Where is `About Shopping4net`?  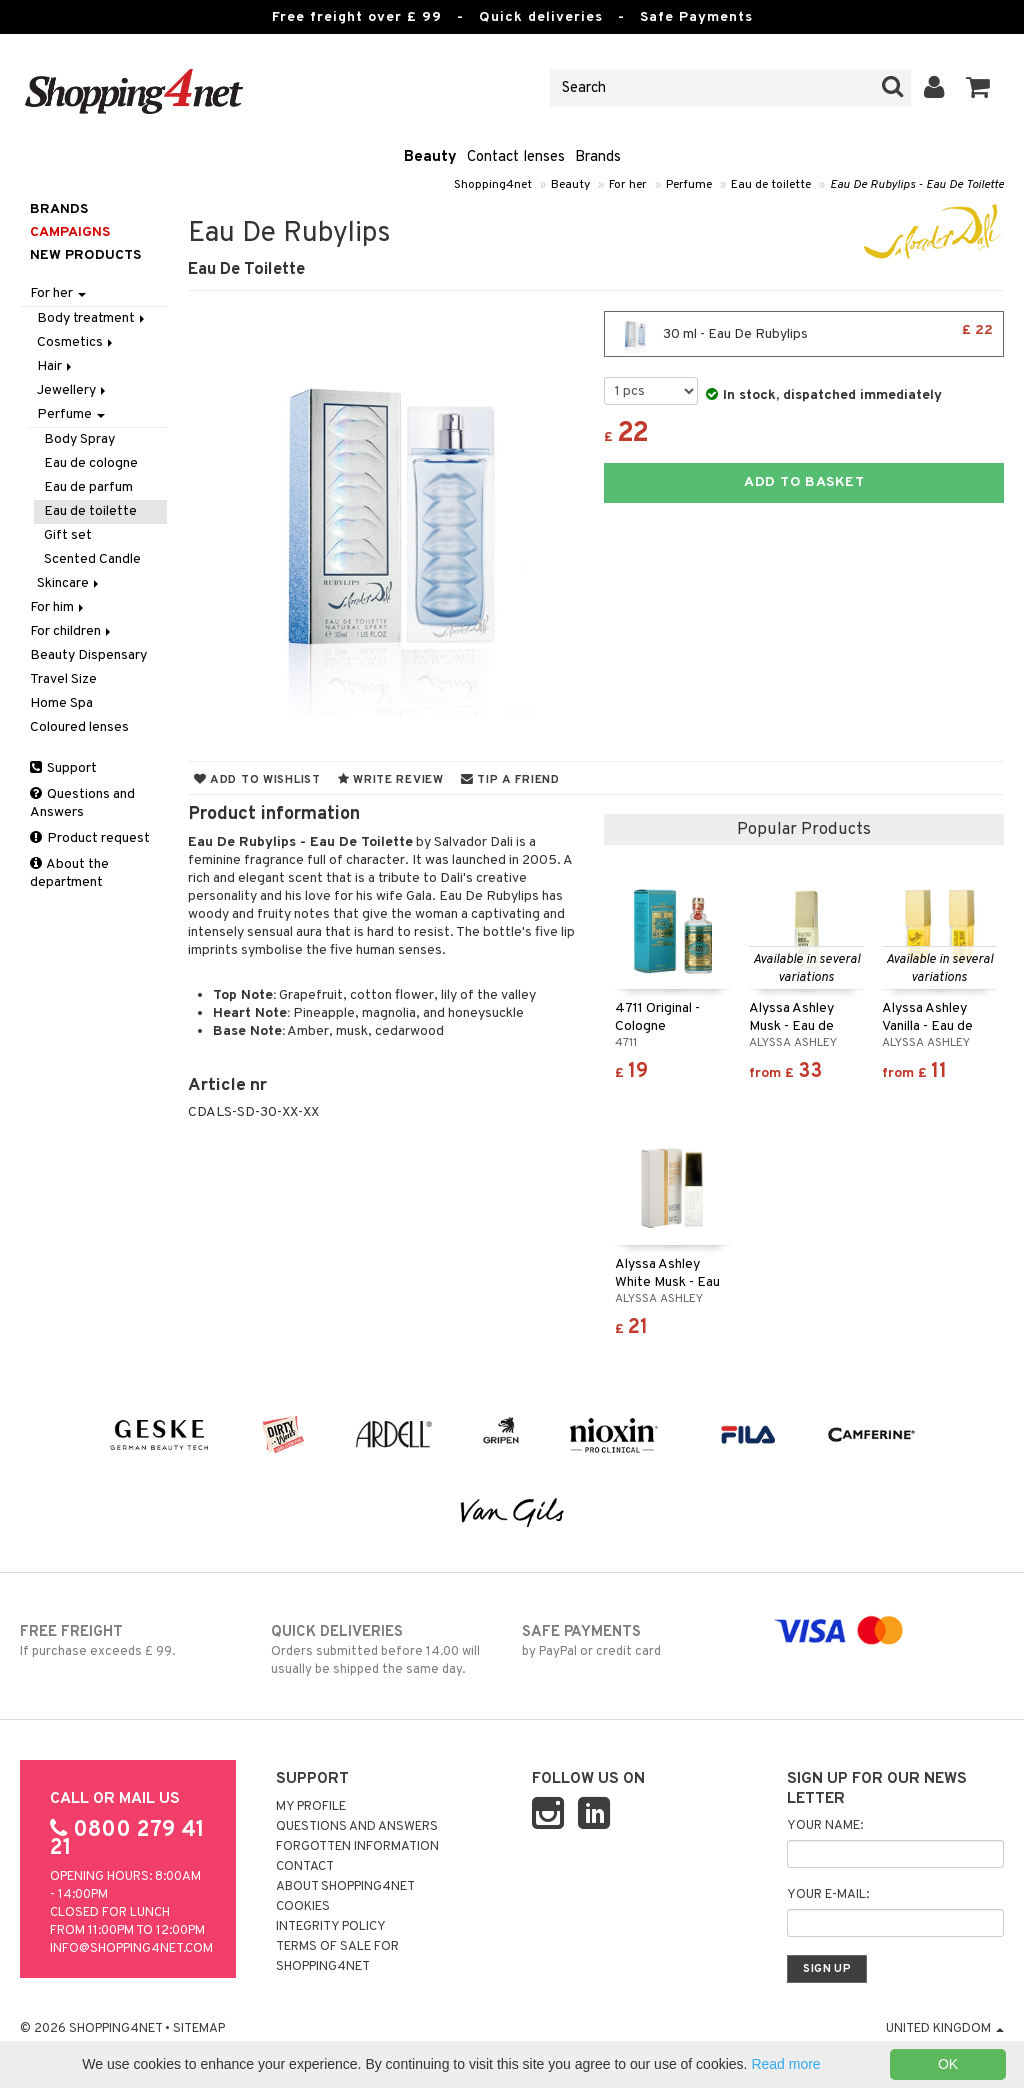 About Shopping4net is located at coordinates (345, 1887).